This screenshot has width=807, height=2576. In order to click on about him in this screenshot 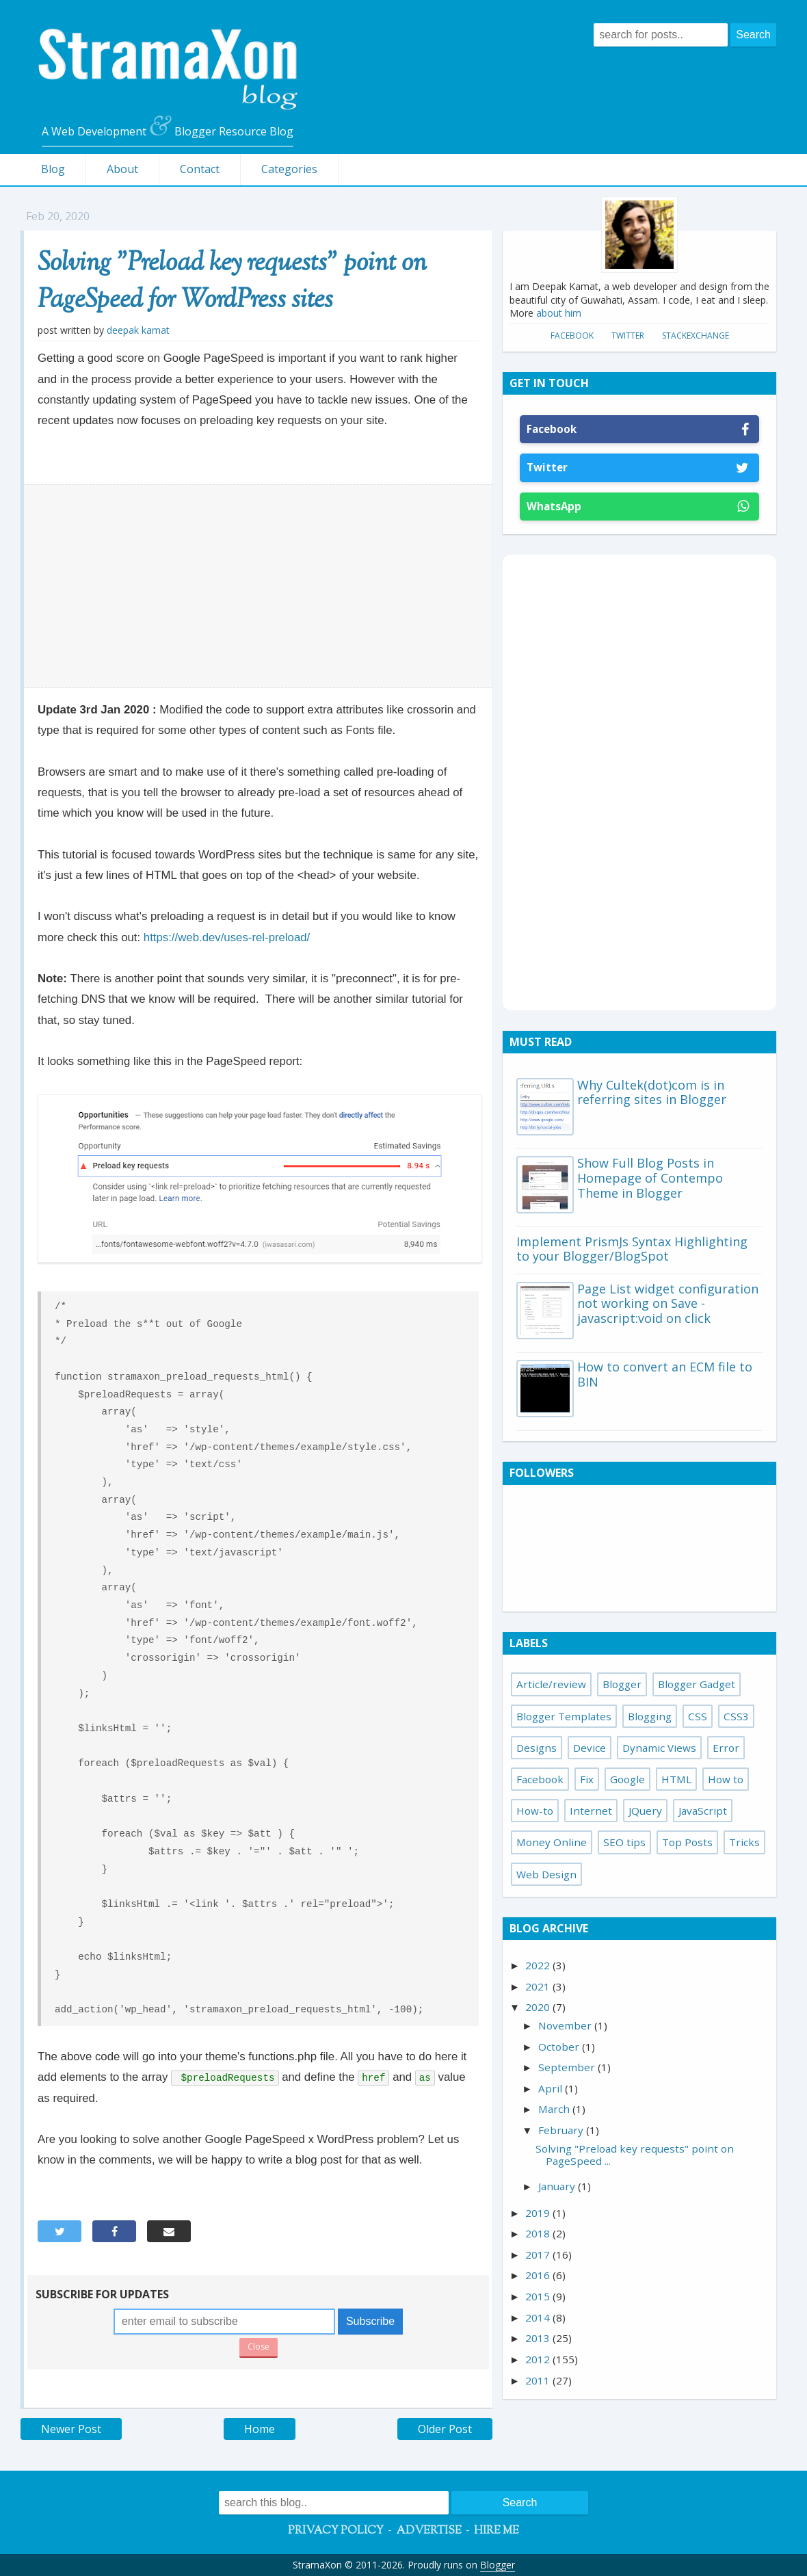, I will do `click(558, 312)`.